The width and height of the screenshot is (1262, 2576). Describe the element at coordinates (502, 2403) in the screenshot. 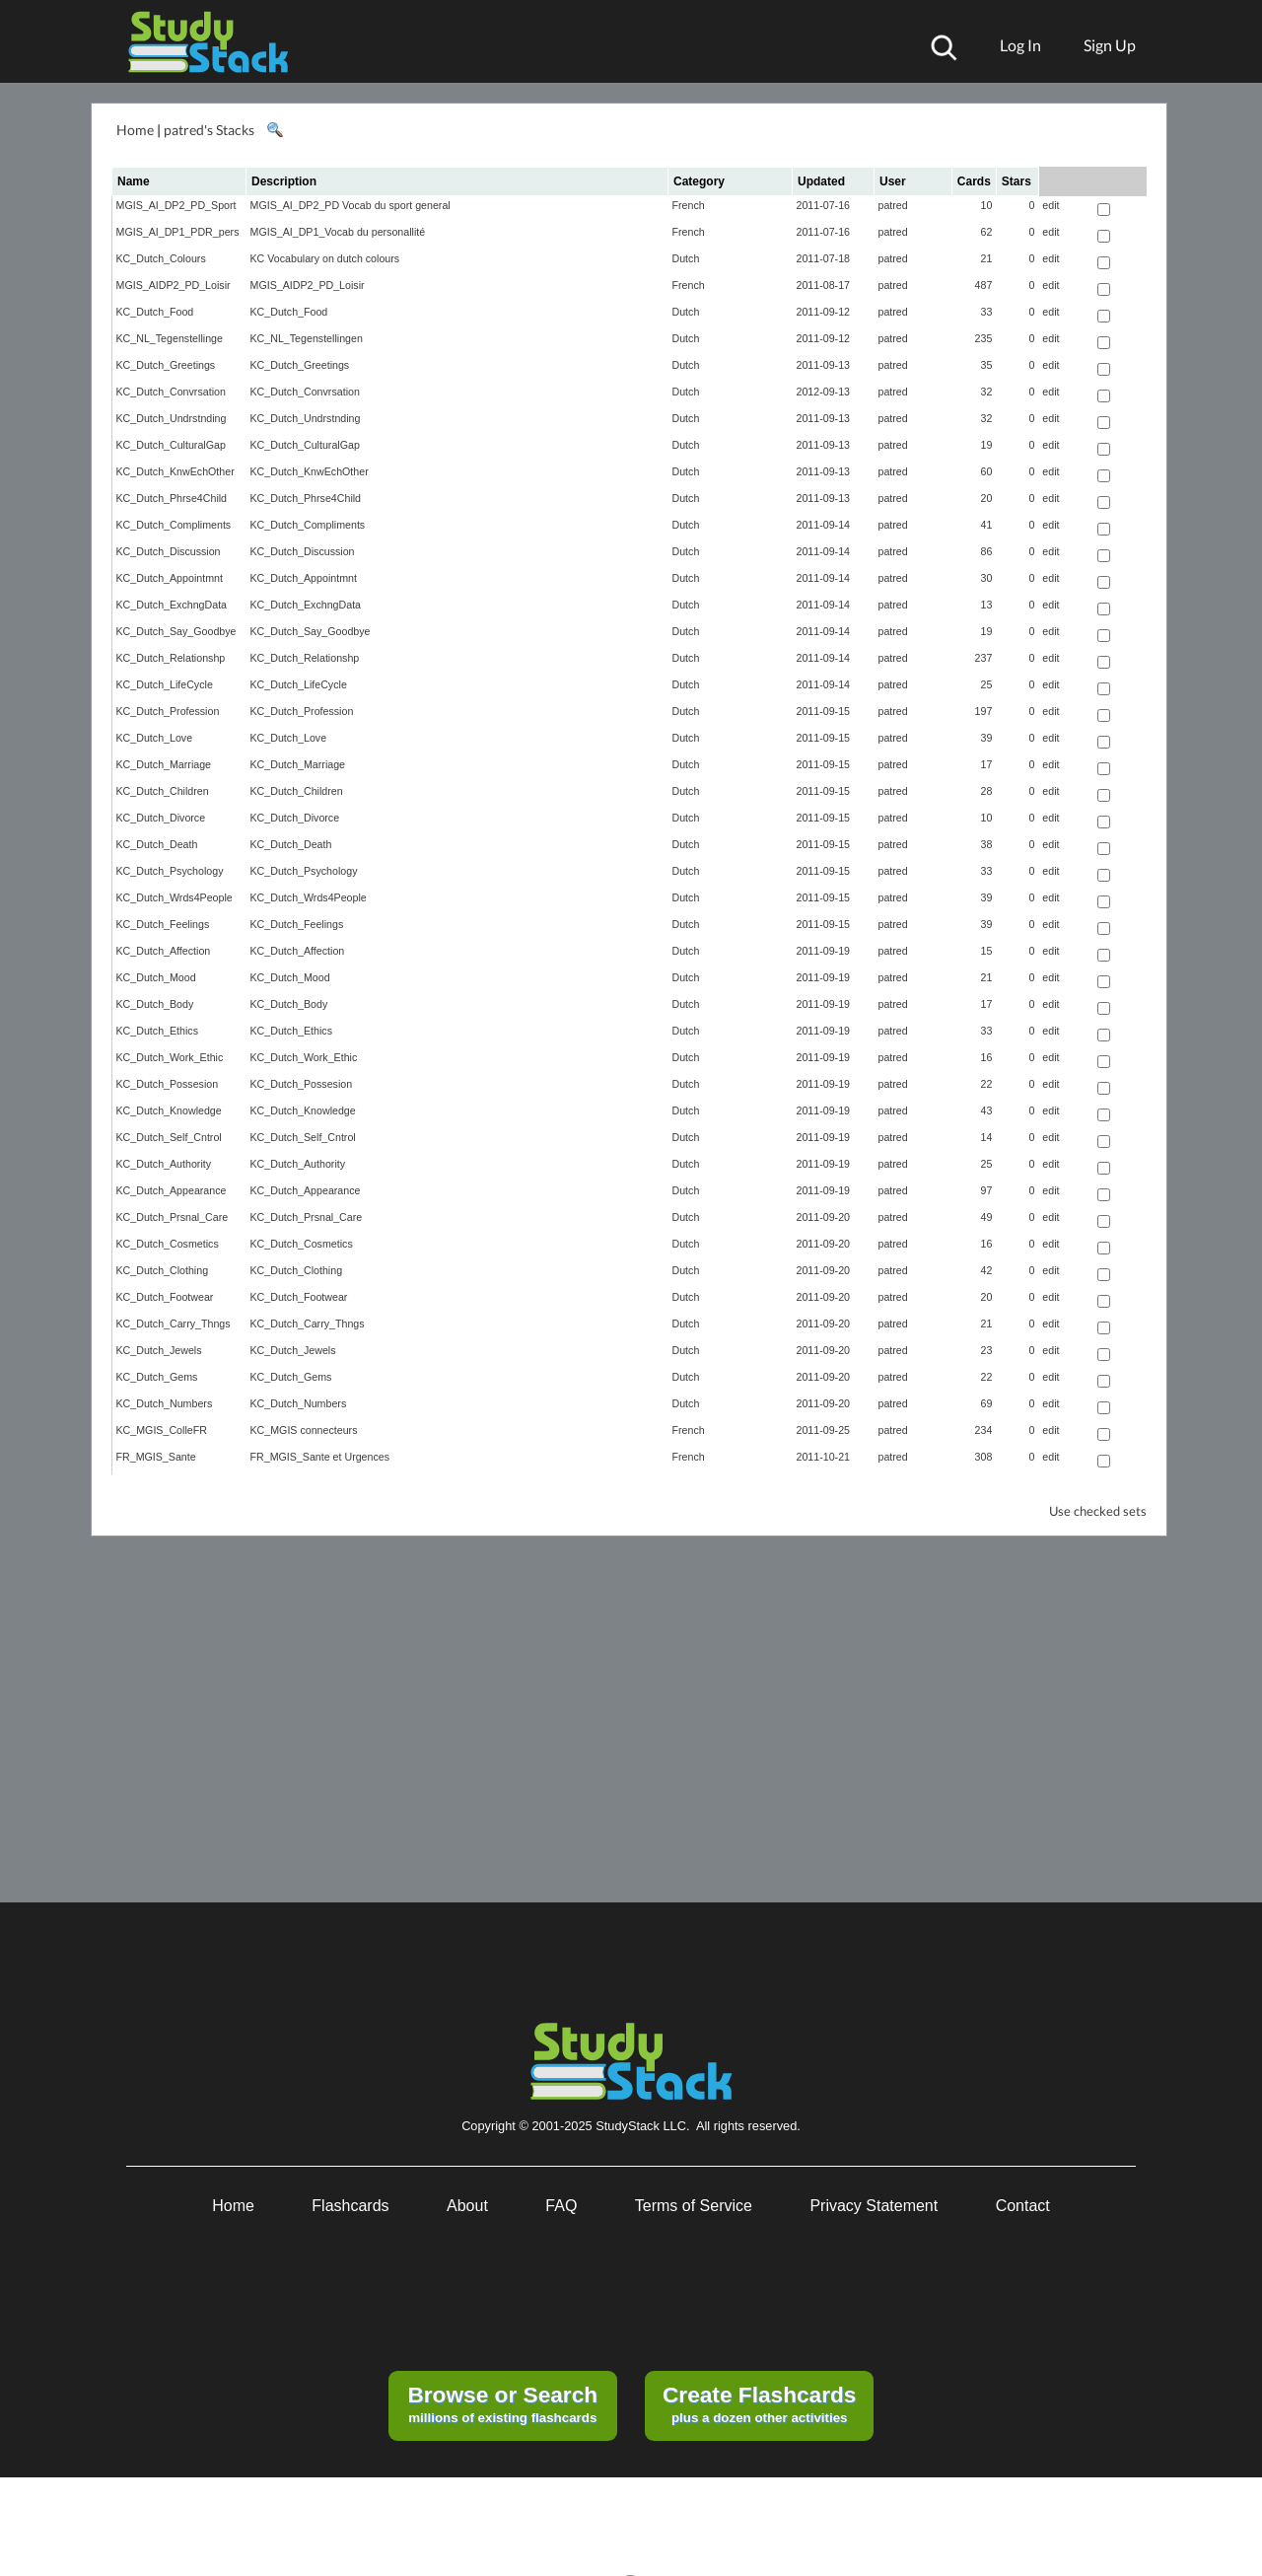

I see `millions of existing flashcards` at that location.